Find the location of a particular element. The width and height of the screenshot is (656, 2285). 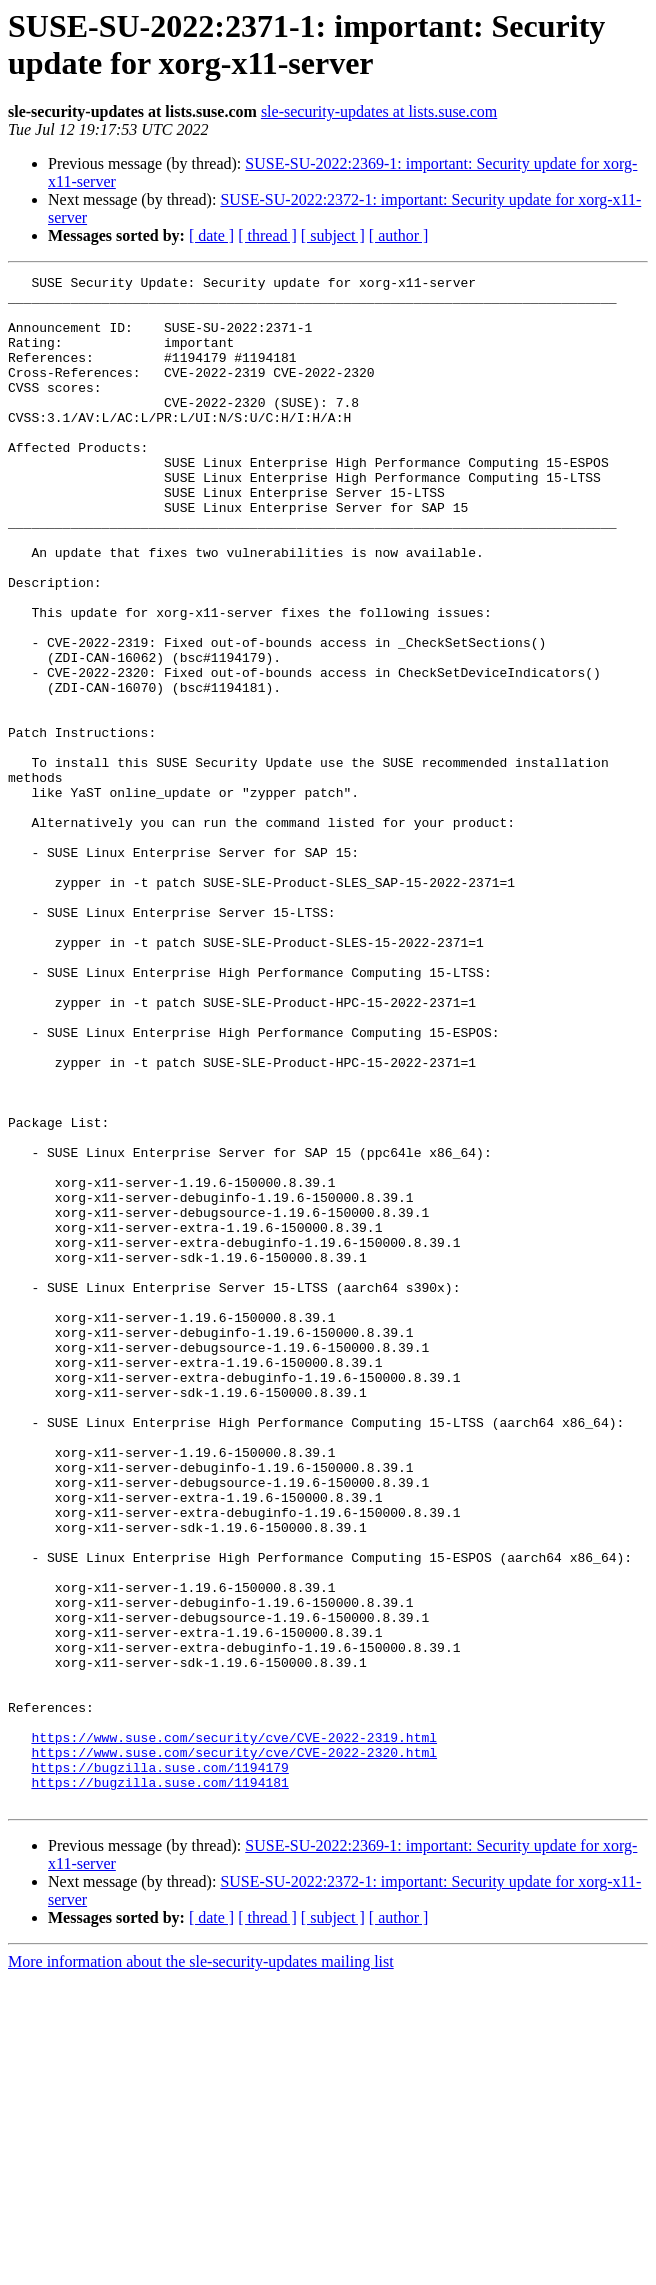

https://bugzilla.suse.com/1194179 is located at coordinates (159, 2067).